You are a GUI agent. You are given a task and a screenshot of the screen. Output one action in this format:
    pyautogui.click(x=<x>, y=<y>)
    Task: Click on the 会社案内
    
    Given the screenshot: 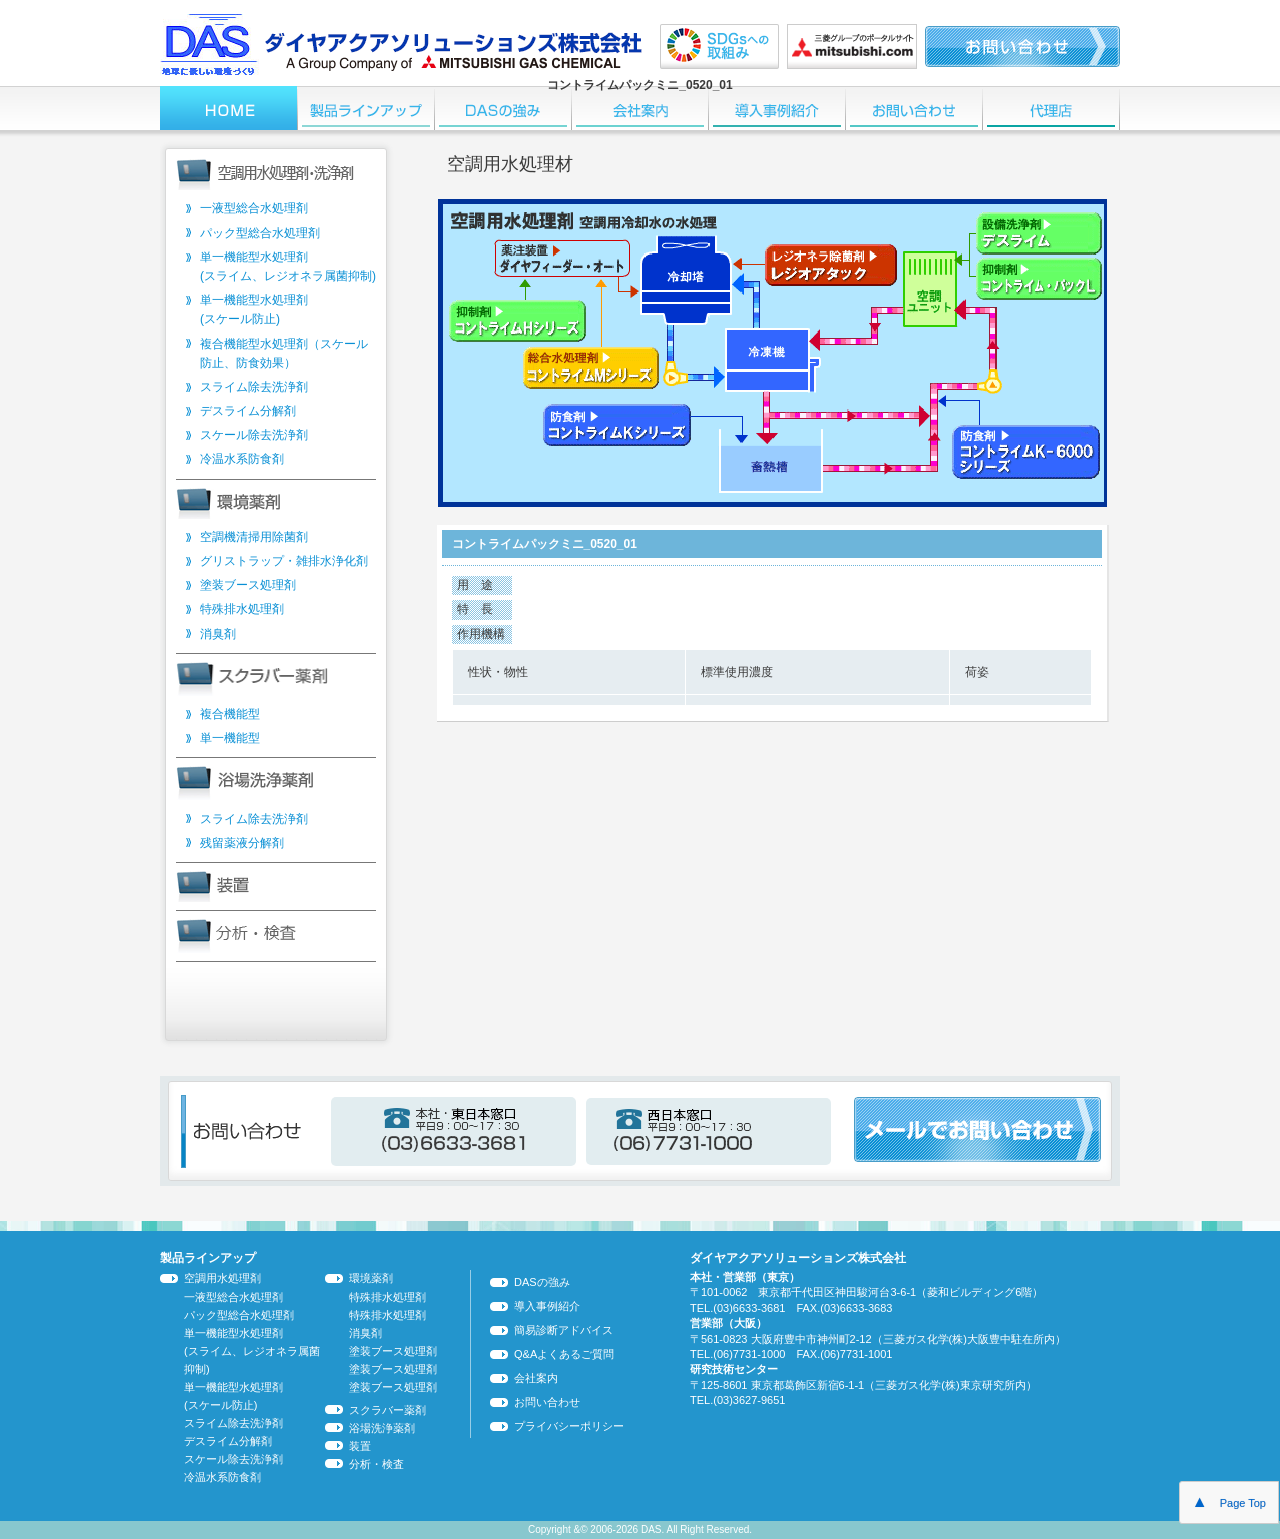 What is the action you would take?
    pyautogui.click(x=536, y=1378)
    